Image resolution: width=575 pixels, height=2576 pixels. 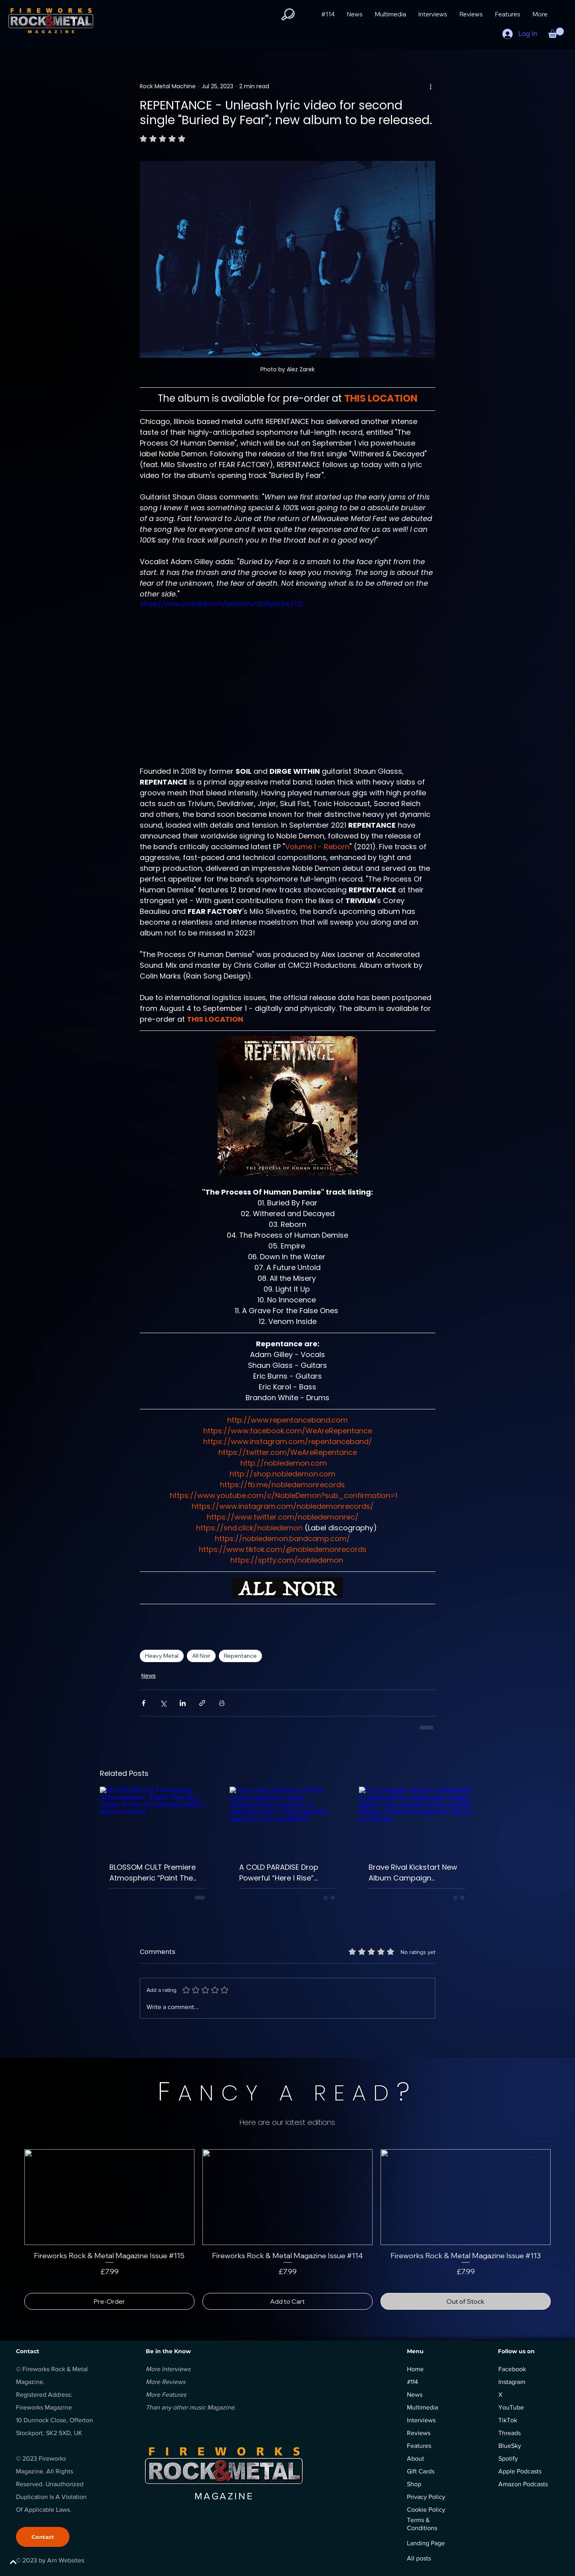 What do you see at coordinates (201, 1655) in the screenshot?
I see `All Noir` at bounding box center [201, 1655].